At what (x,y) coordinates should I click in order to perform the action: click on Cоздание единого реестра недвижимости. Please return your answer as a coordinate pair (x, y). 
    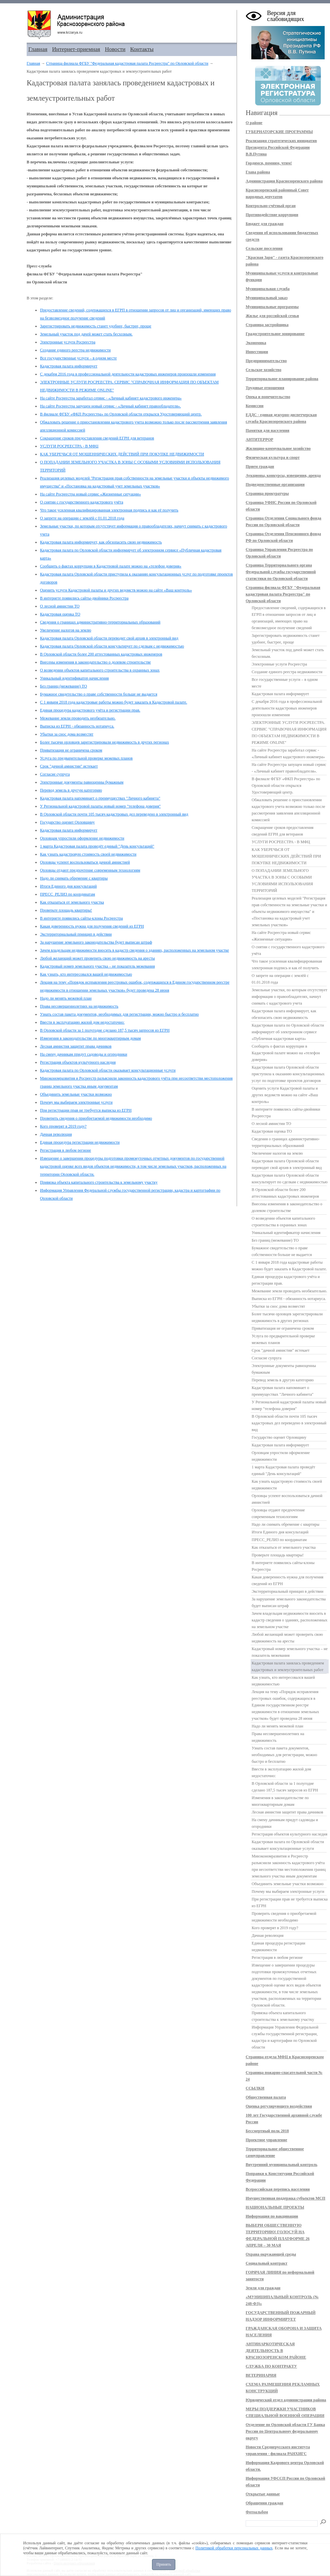
    Looking at the image, I should click on (75, 350).